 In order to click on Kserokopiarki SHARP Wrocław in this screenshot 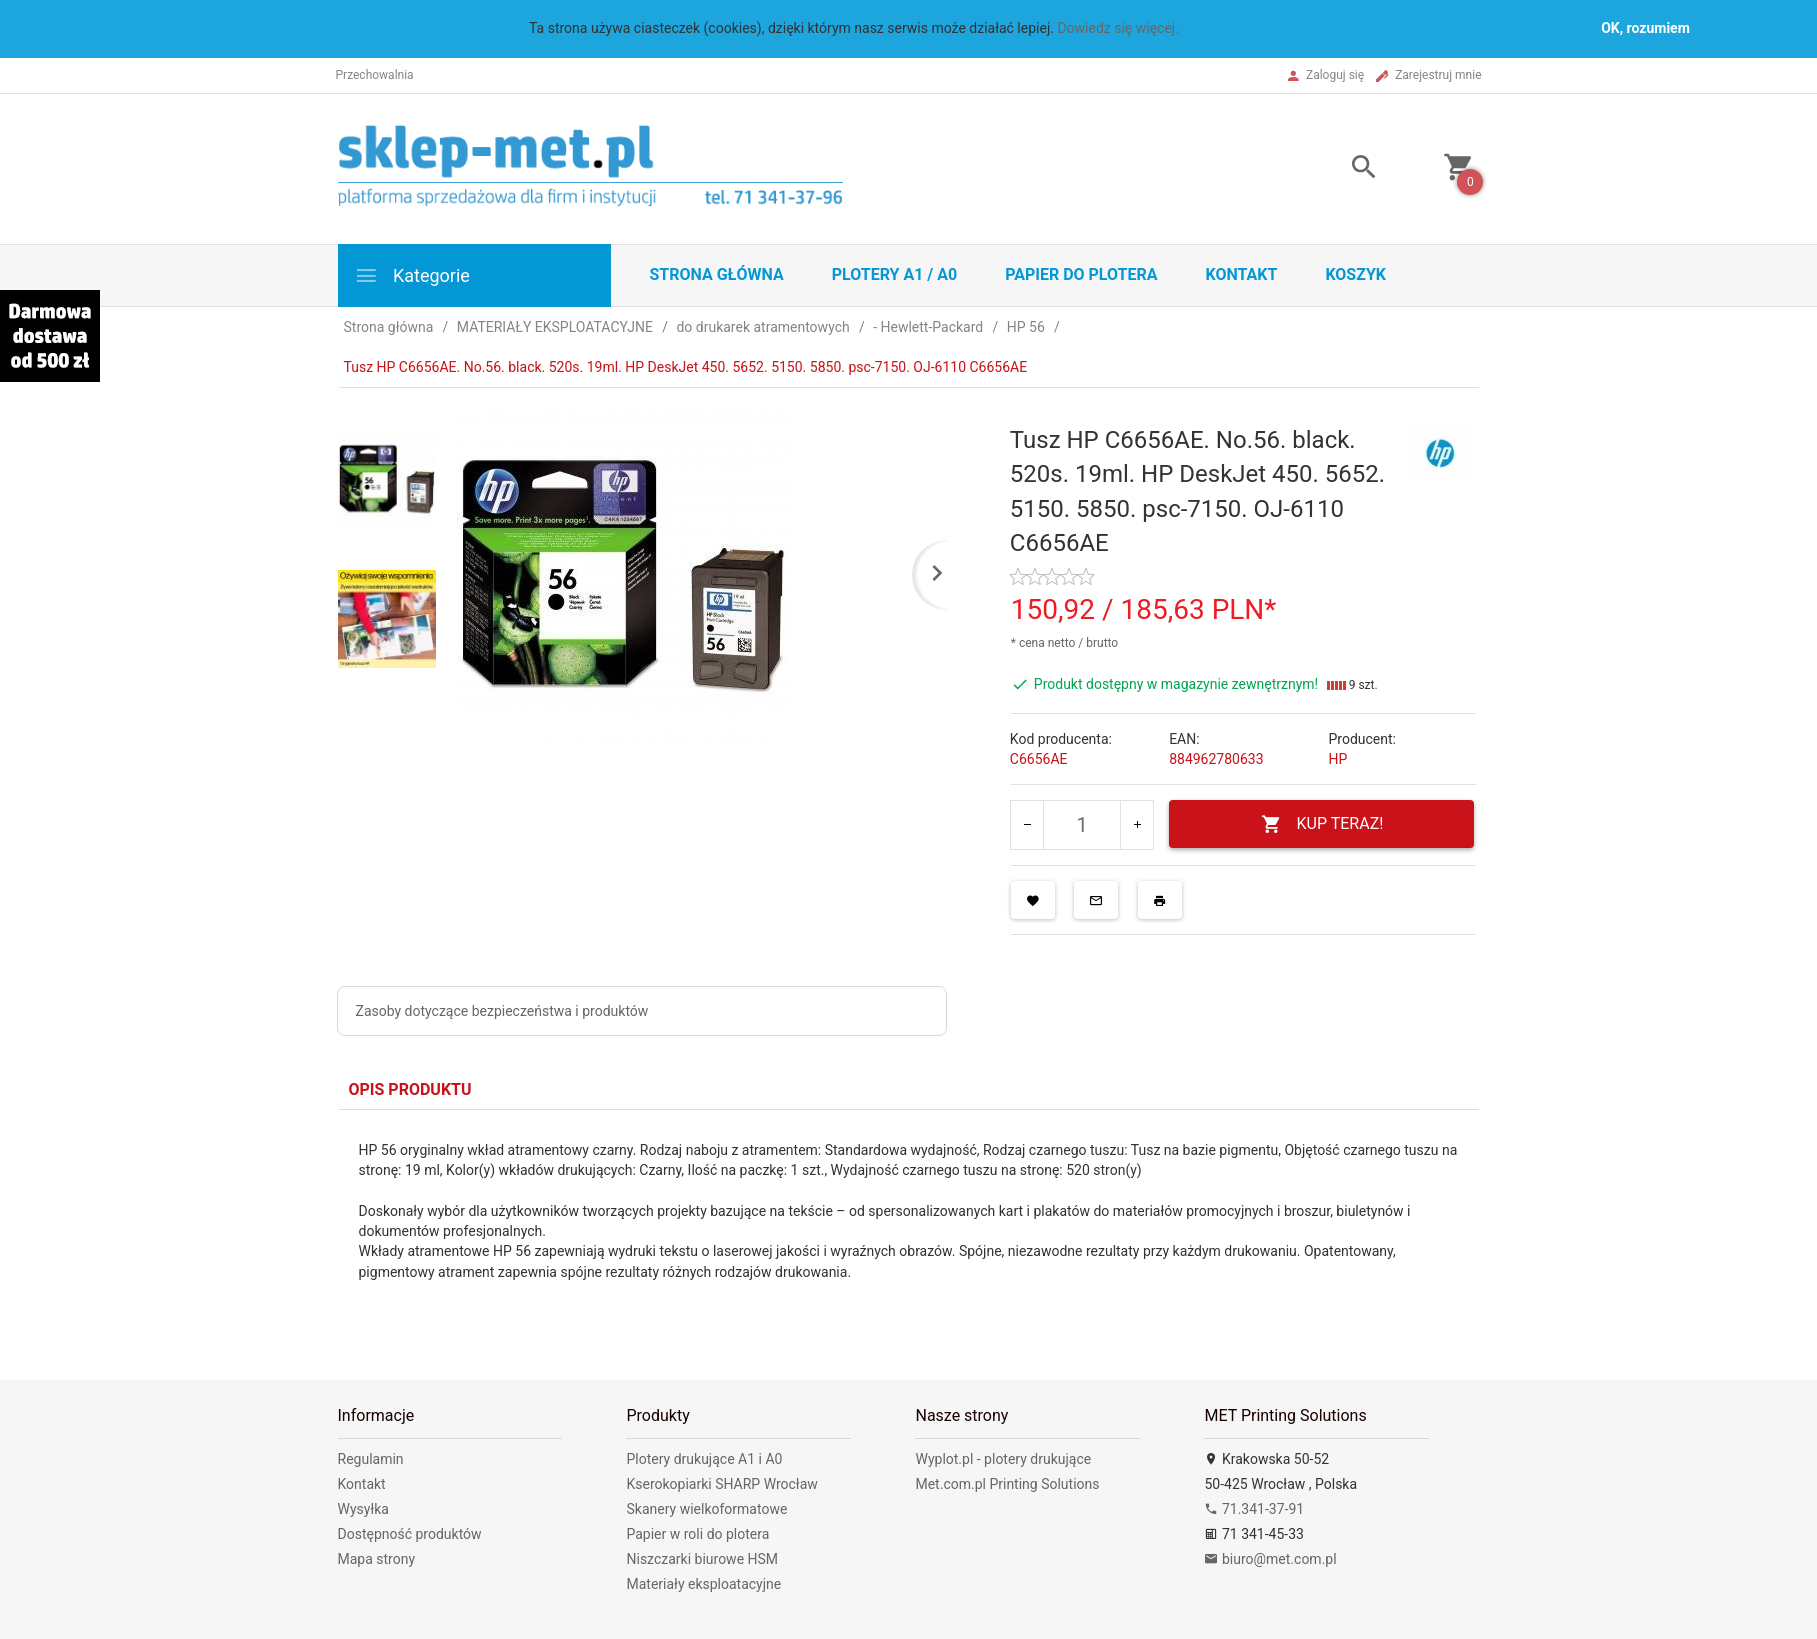, I will do `click(721, 1484)`.